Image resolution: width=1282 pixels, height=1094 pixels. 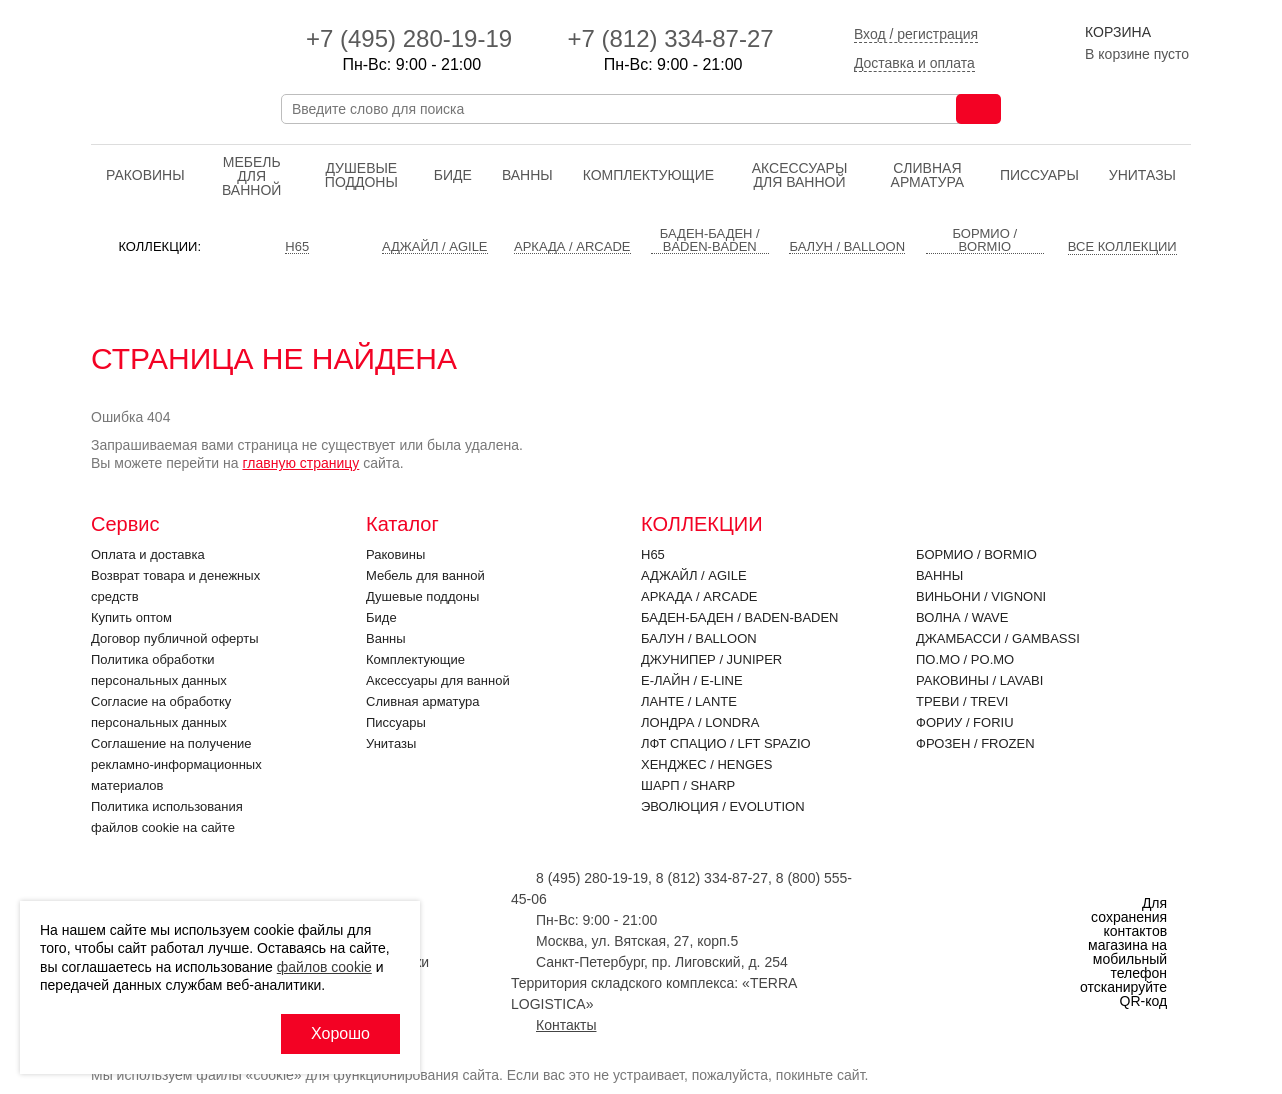 I want to click on Контакты, so click(x=566, y=1025).